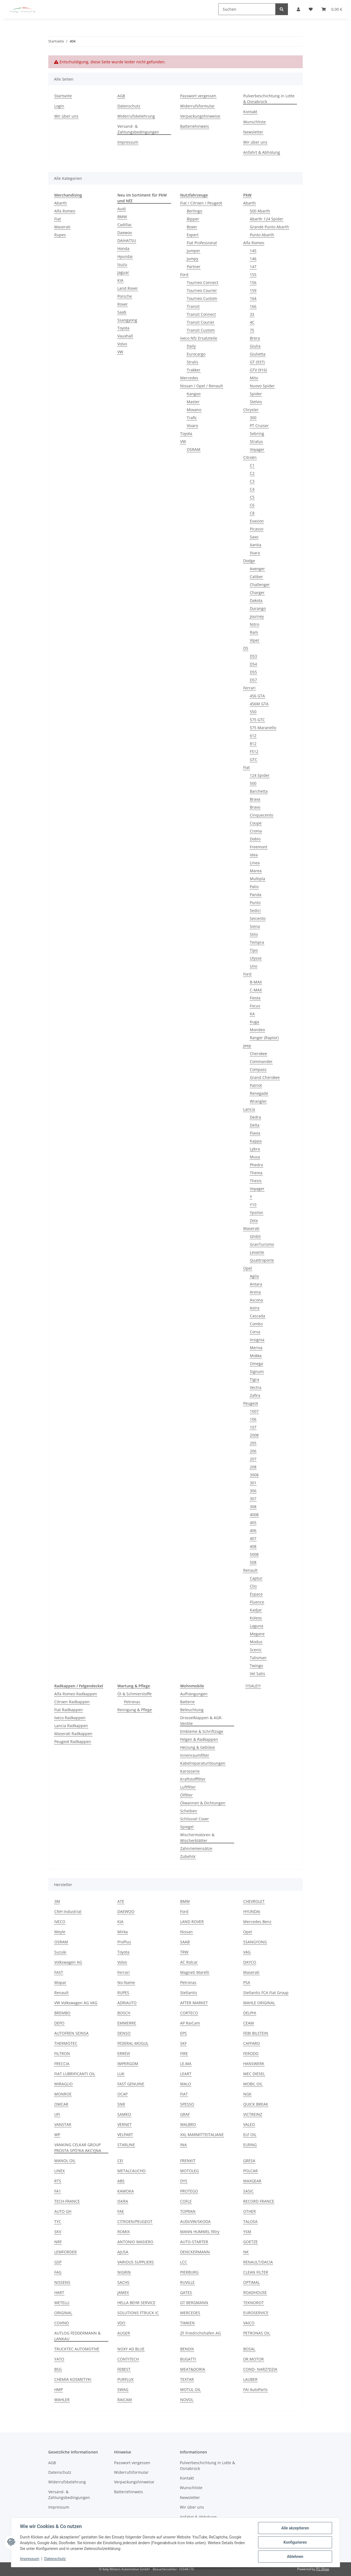 The height and width of the screenshot is (2576, 351). Describe the element at coordinates (67, 1911) in the screenshot. I see `CNH Industrial` at that location.